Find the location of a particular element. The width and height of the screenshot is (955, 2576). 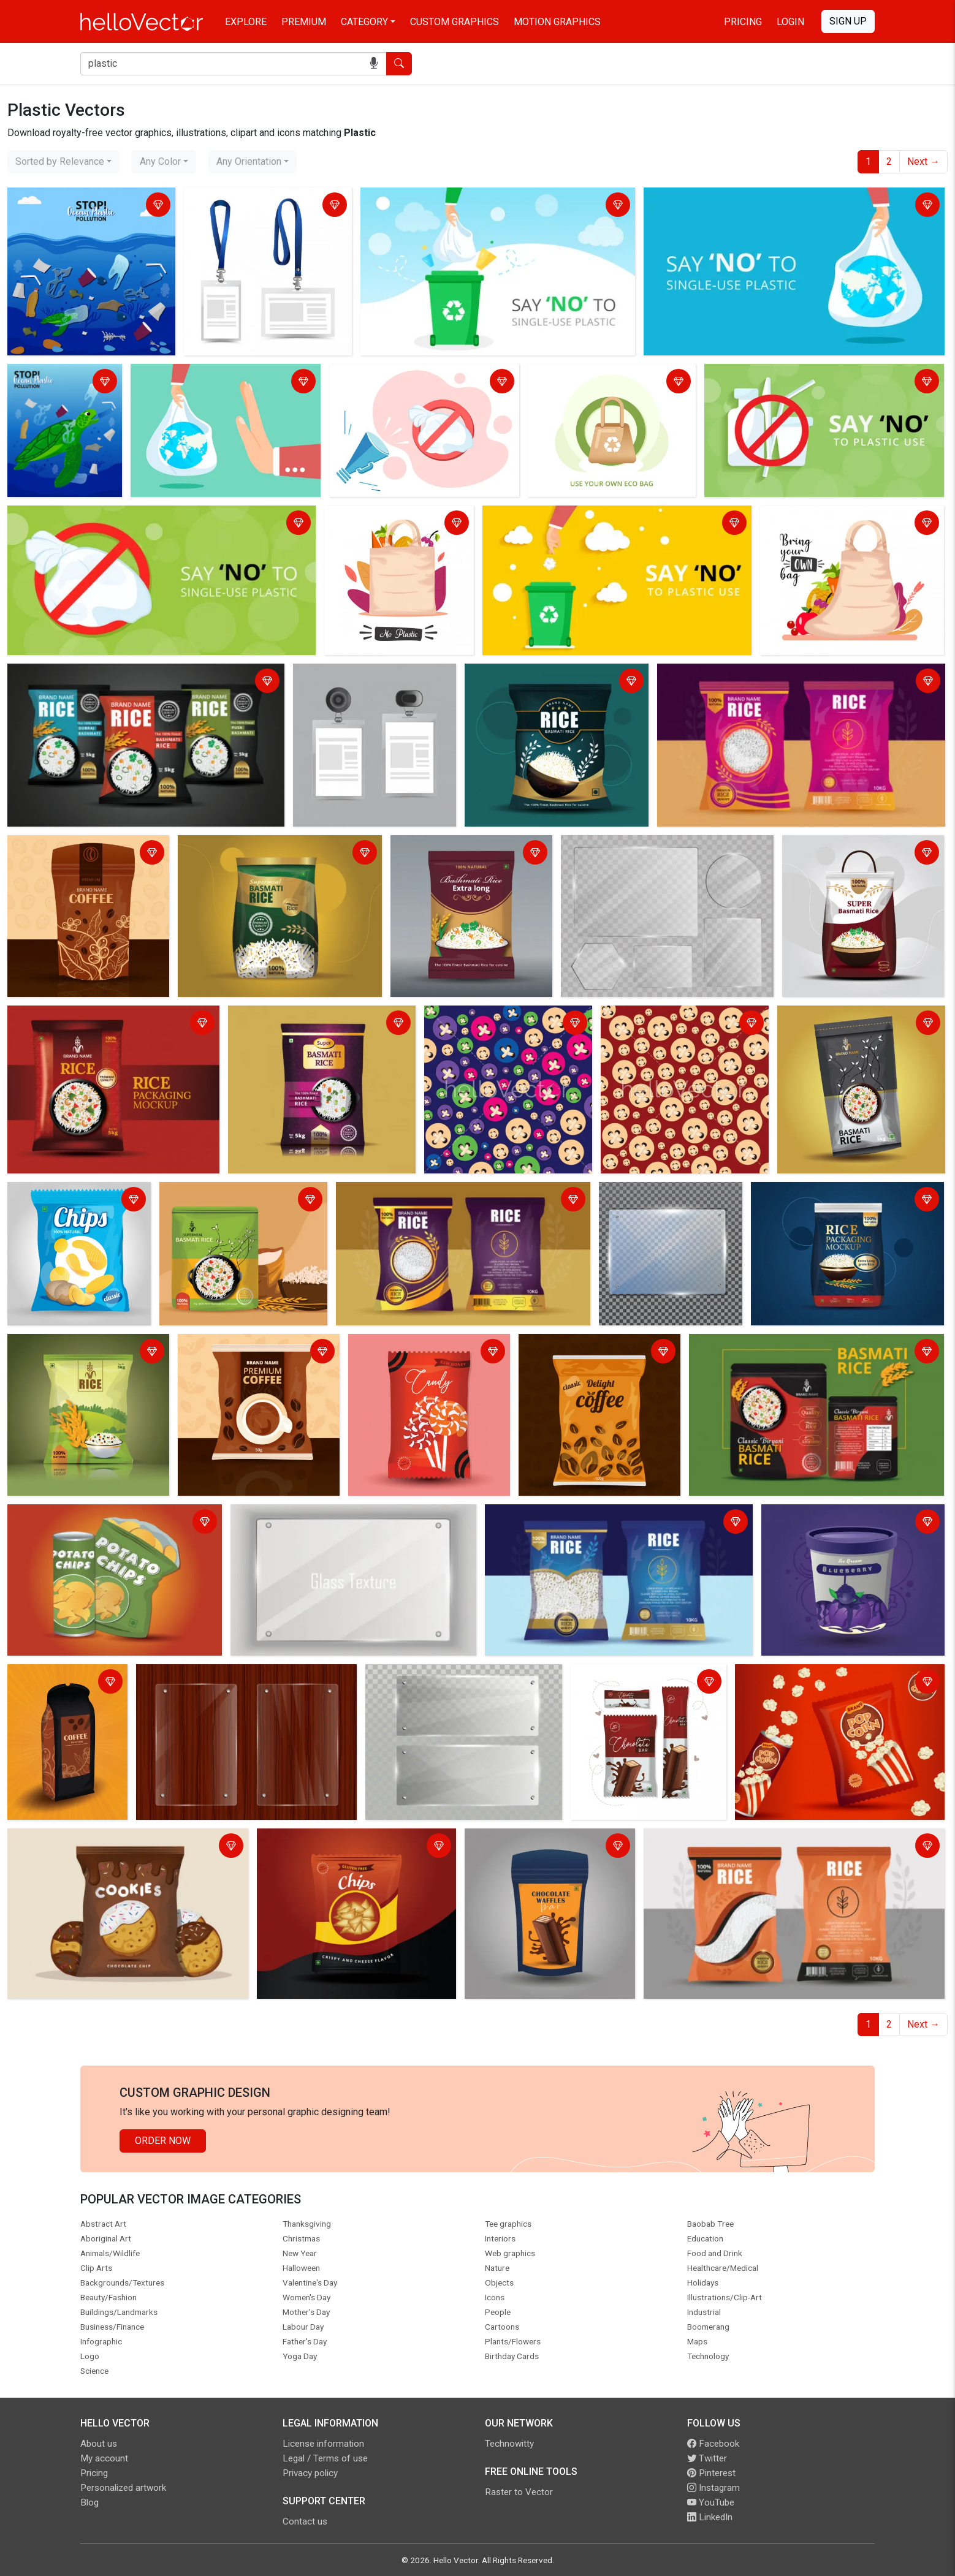

Twitter is located at coordinates (707, 2458).